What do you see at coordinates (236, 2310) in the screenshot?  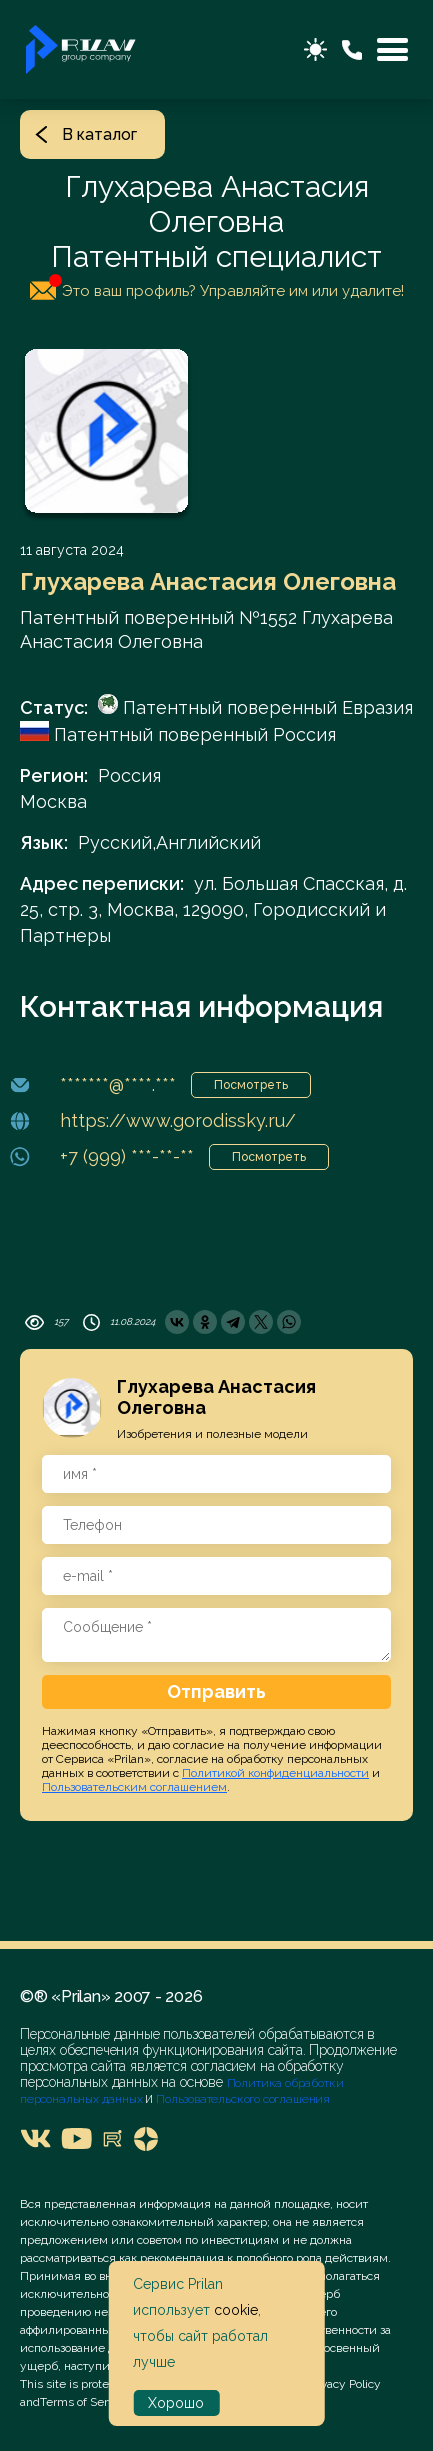 I see `cookie` at bounding box center [236, 2310].